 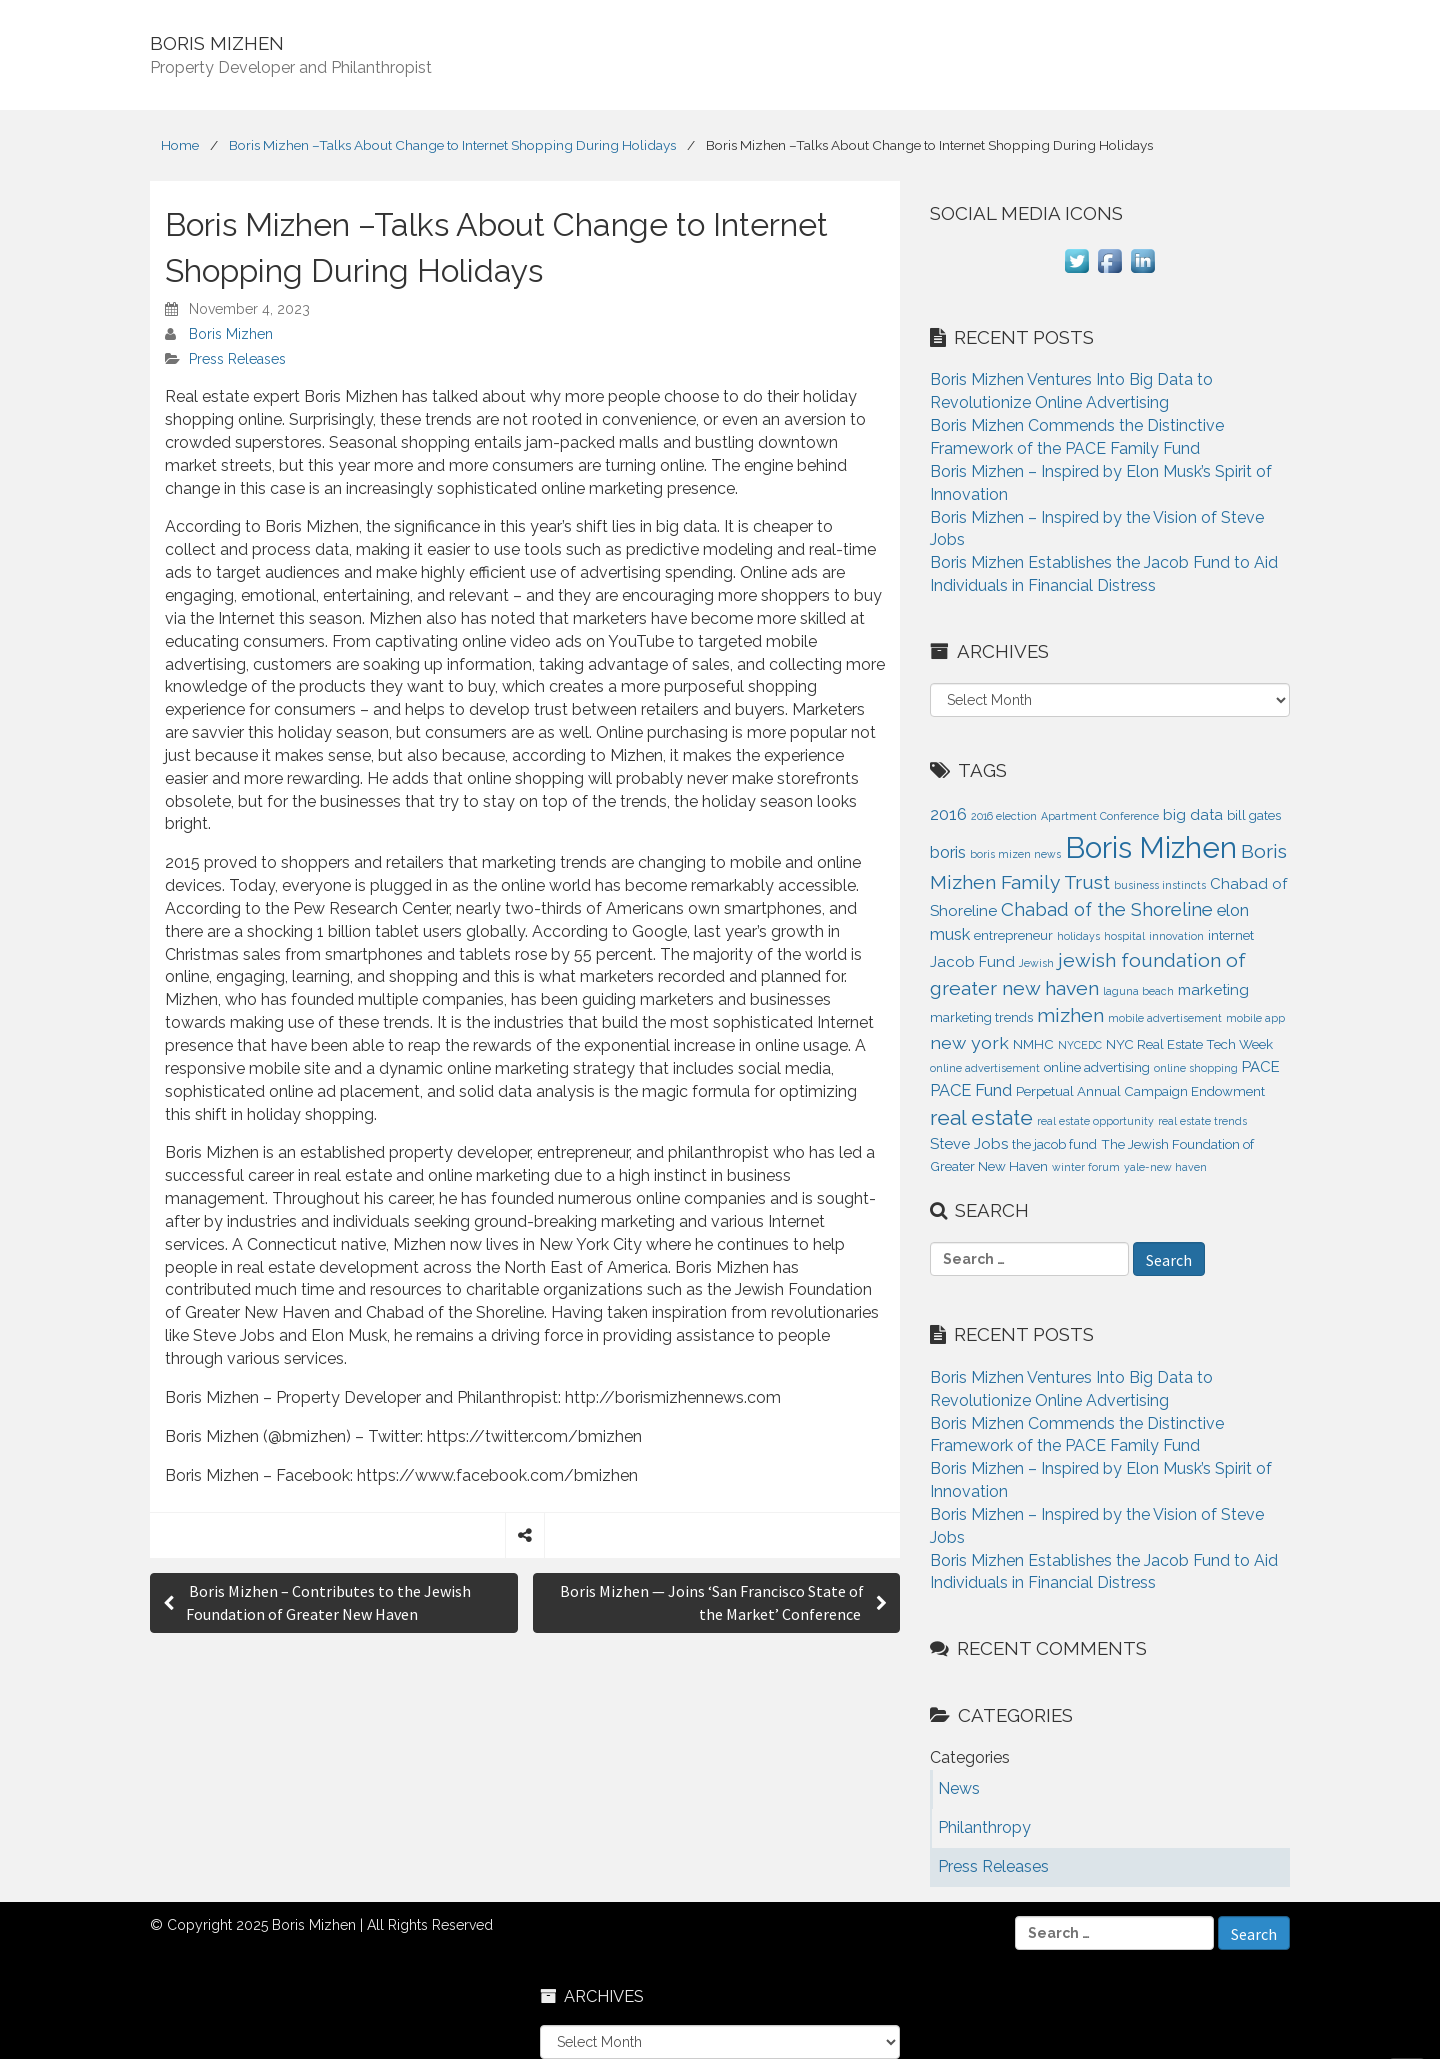 I want to click on mizhen [mizhen (7 items)], so click(x=1070, y=1015).